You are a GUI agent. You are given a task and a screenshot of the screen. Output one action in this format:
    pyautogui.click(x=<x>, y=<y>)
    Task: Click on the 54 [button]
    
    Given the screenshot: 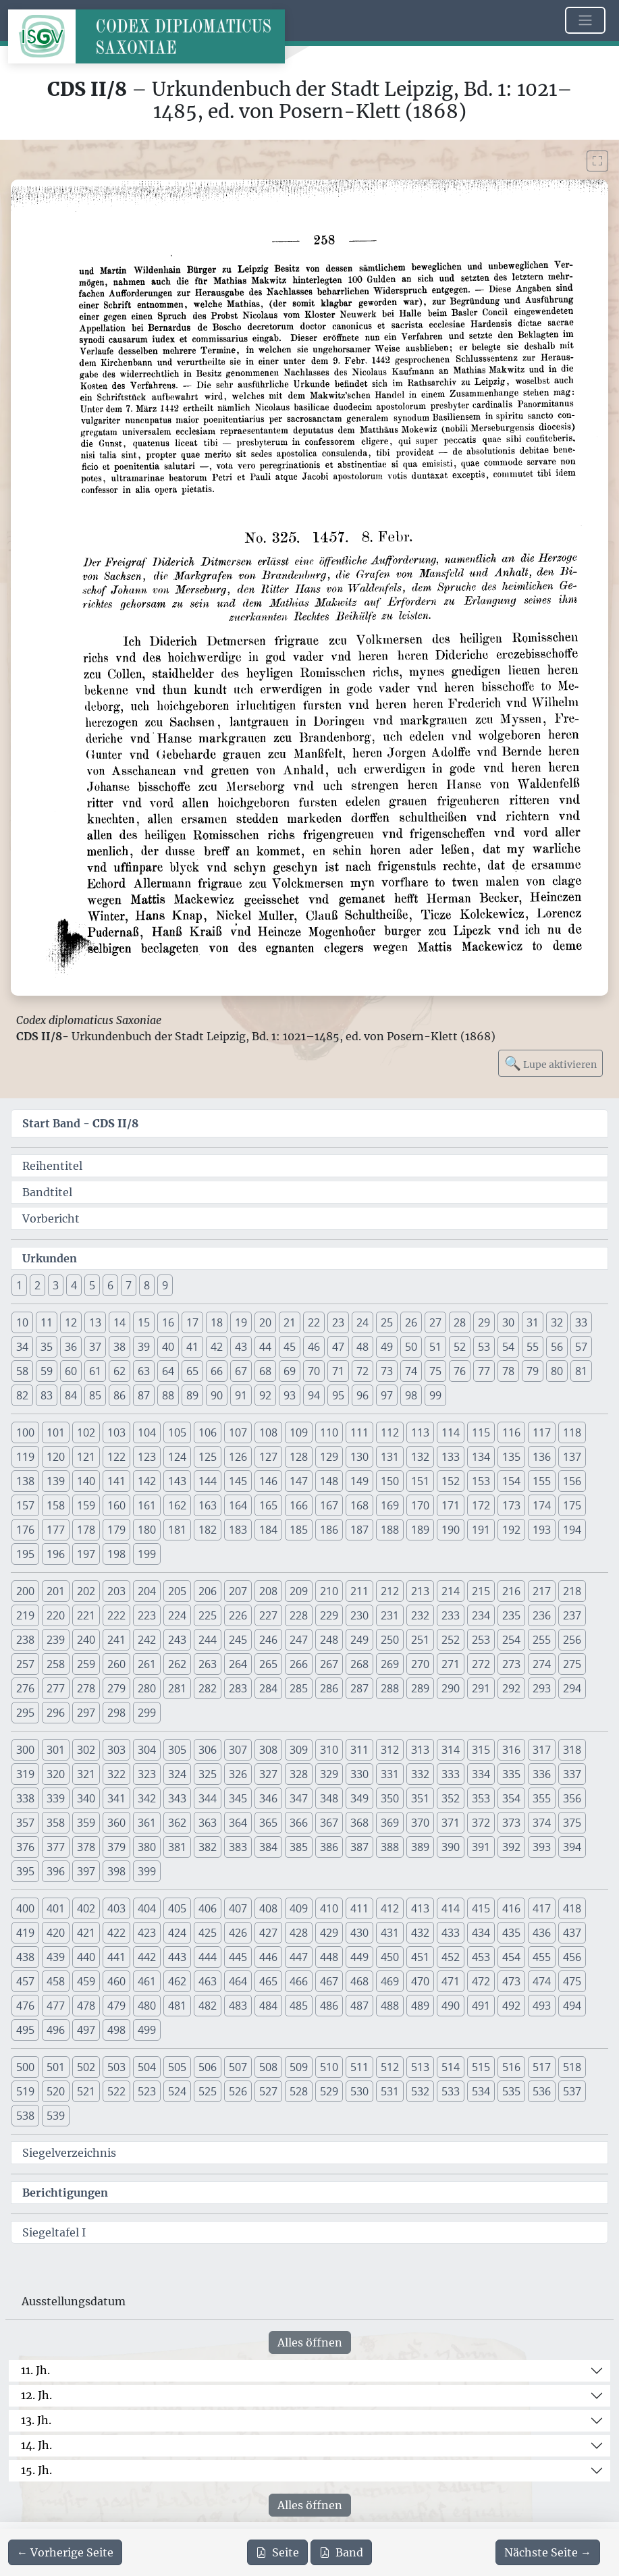 What is the action you would take?
    pyautogui.click(x=508, y=1346)
    